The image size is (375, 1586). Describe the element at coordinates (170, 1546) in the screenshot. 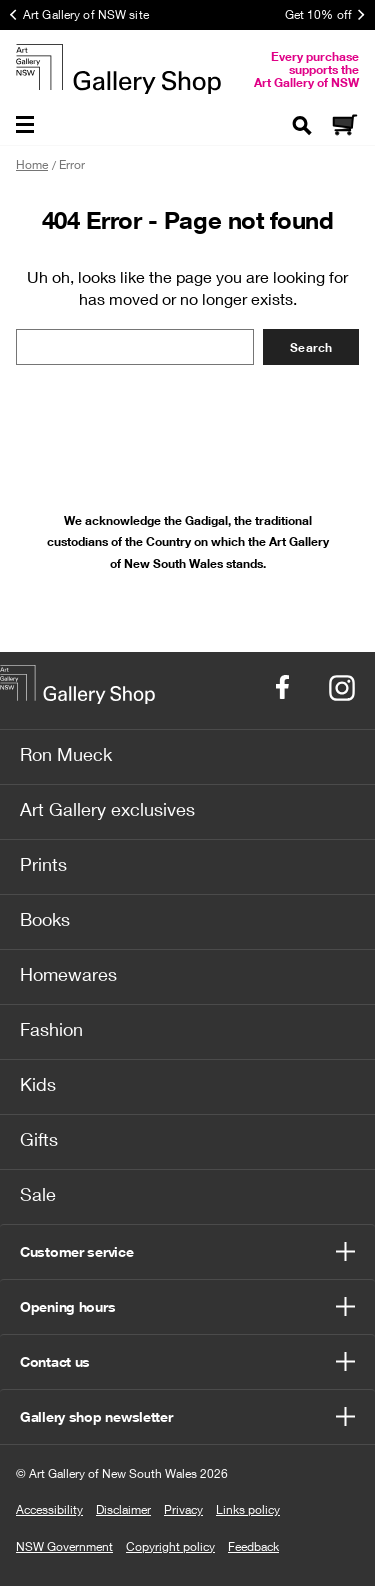

I see `Copyright policy` at that location.